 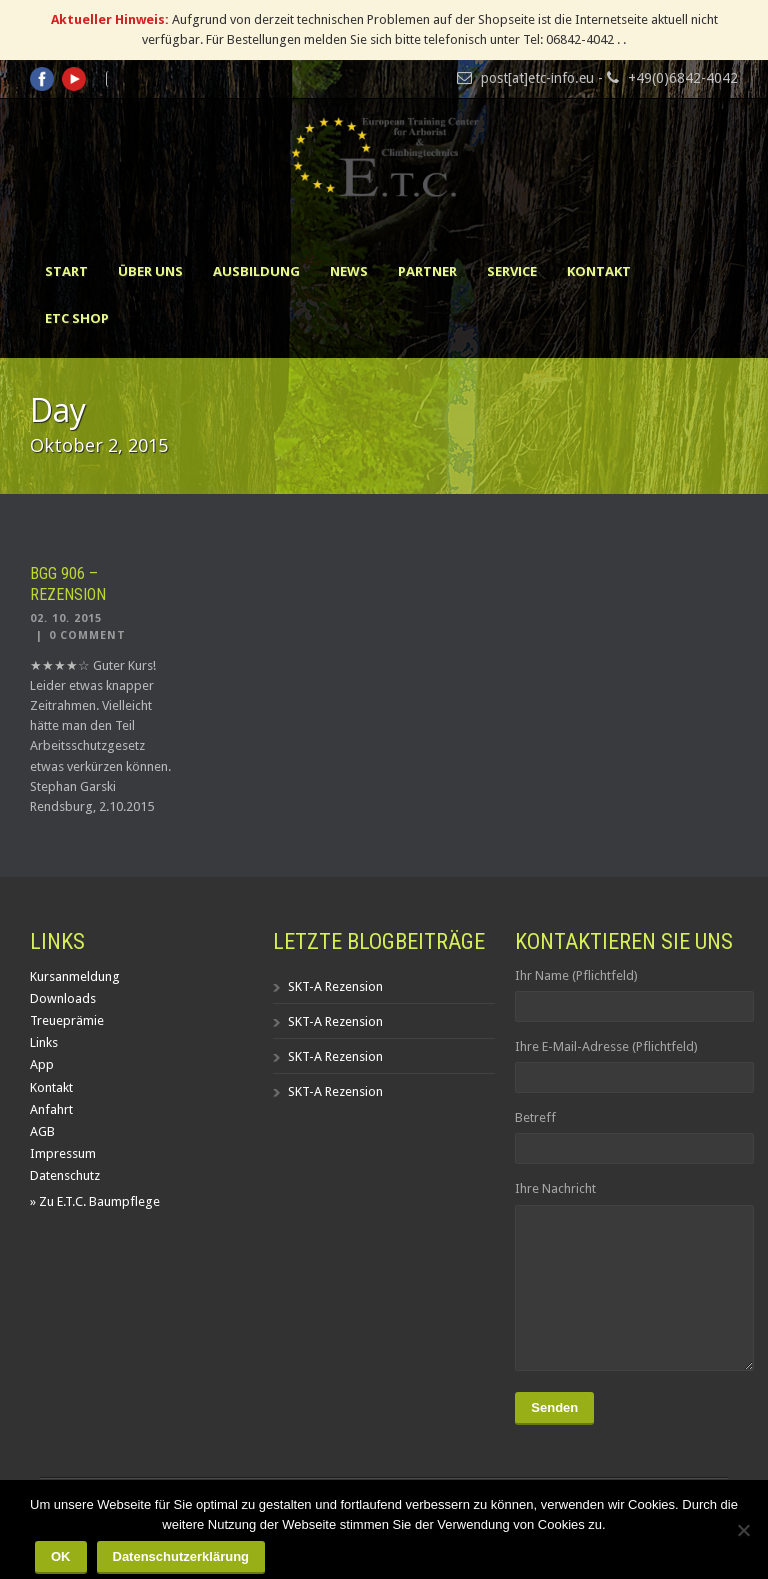 What do you see at coordinates (181, 1556) in the screenshot?
I see `Datenschutzerklärung` at bounding box center [181, 1556].